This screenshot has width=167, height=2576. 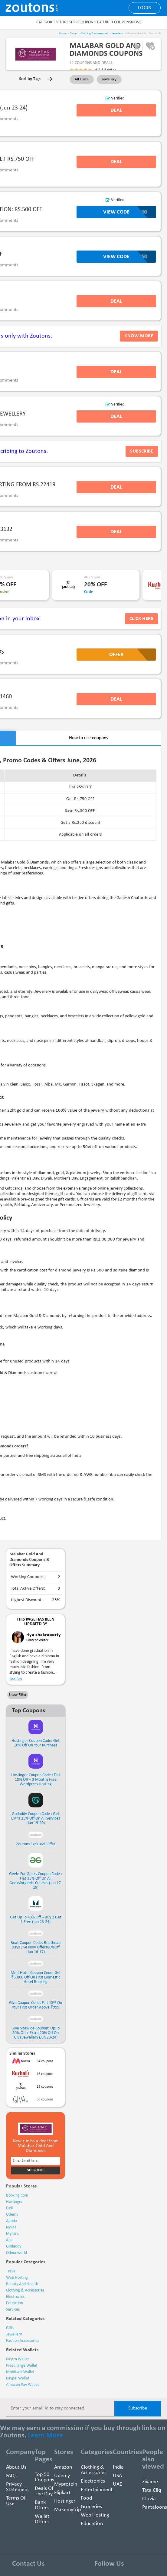 I want to click on Food, so click(x=86, y=2498).